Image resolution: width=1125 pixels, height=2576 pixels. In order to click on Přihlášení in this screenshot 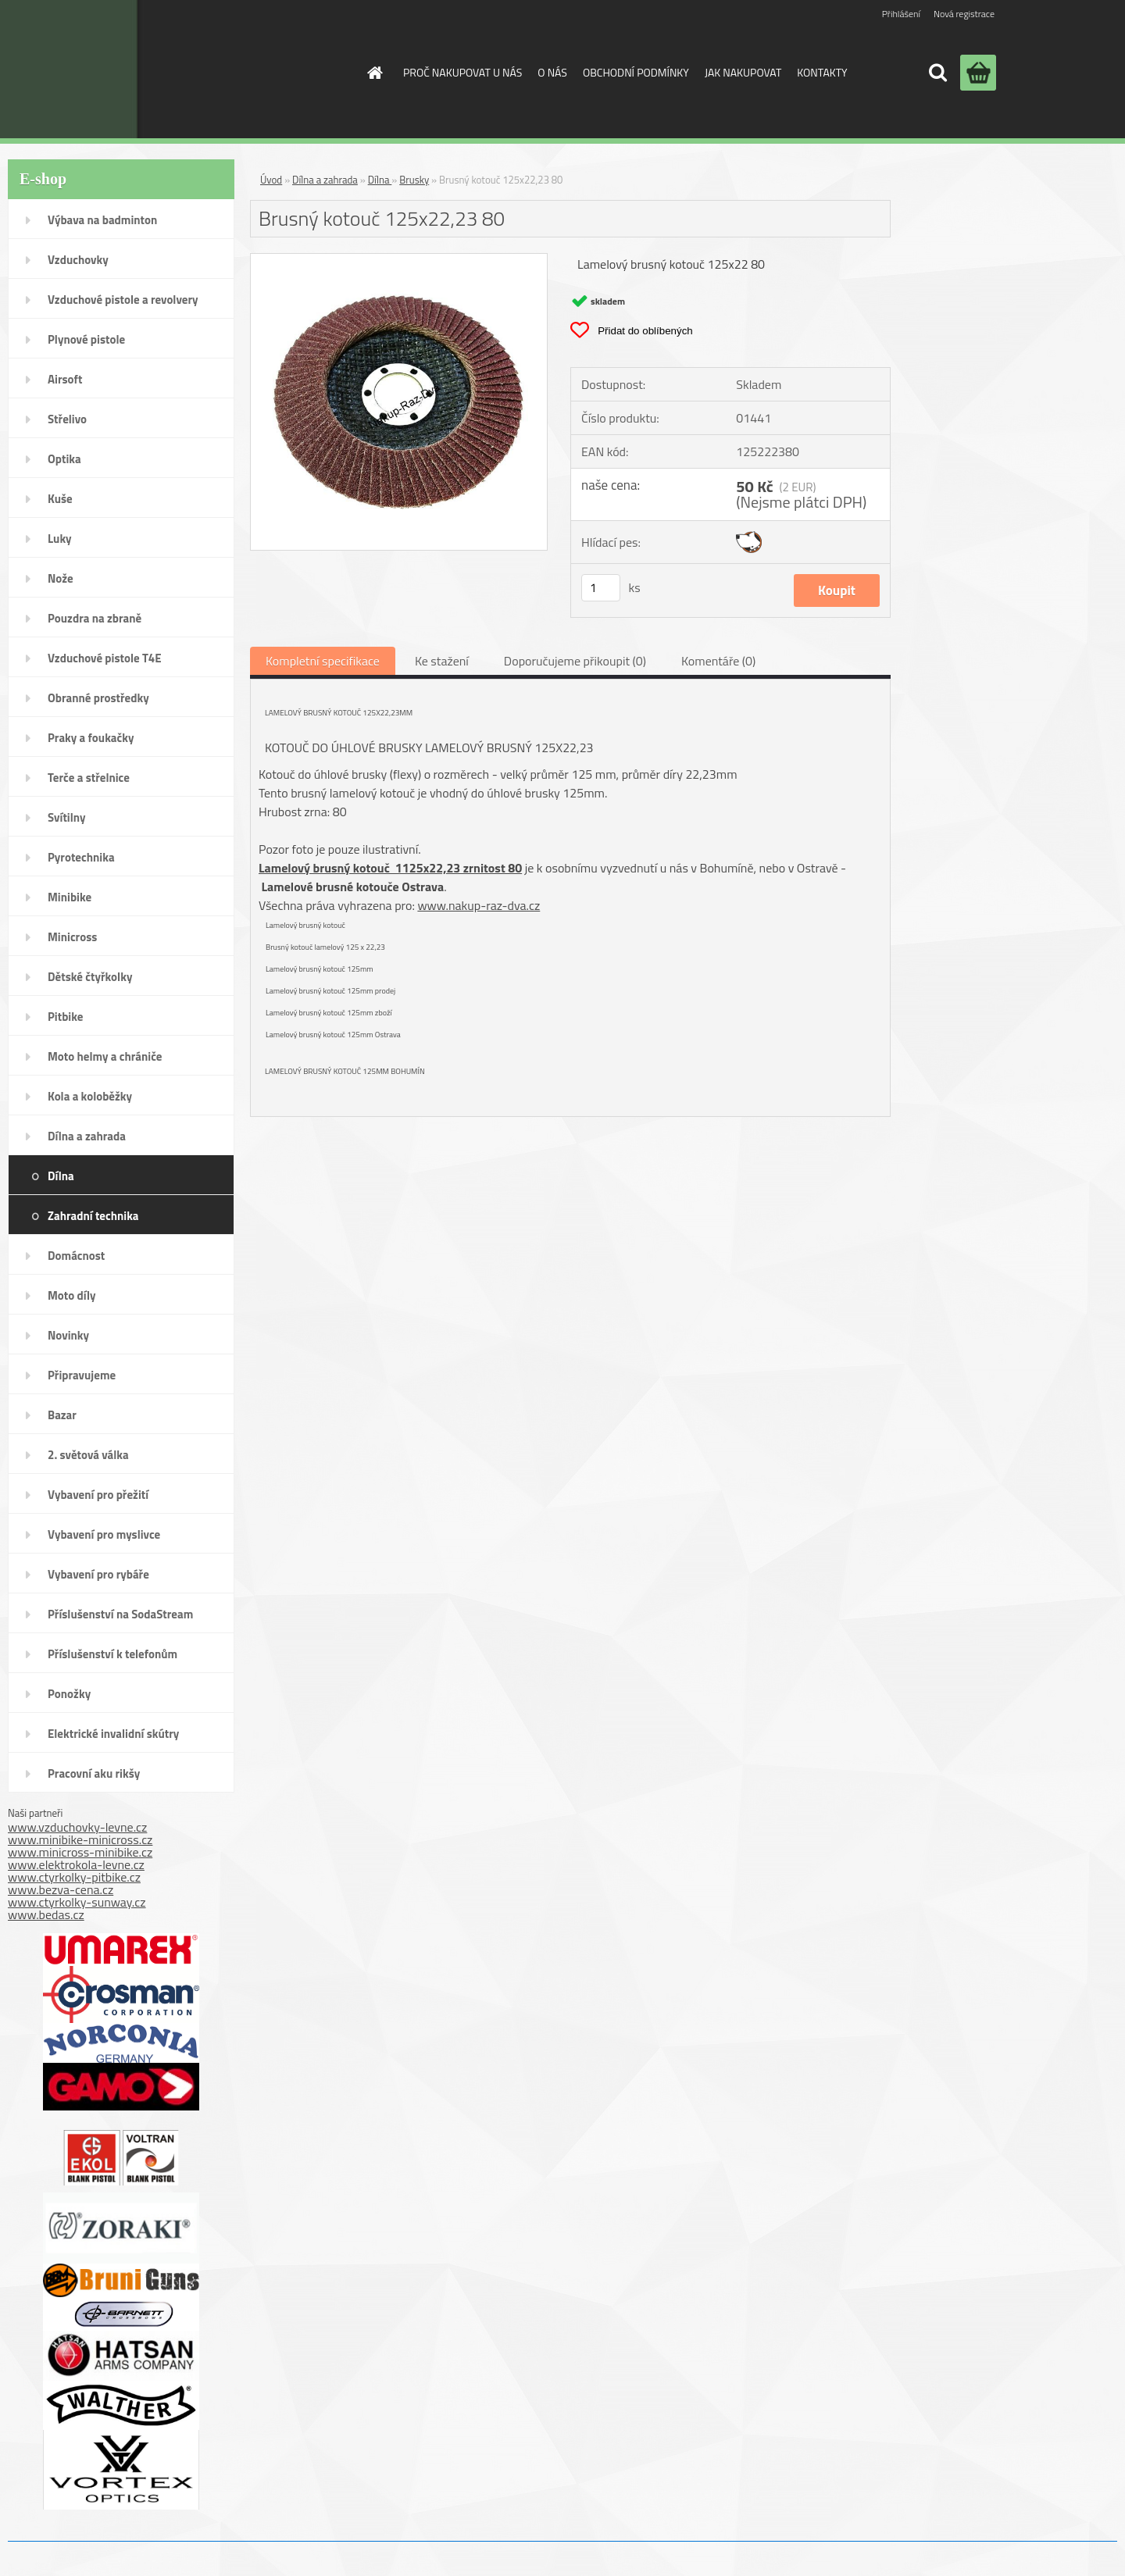, I will do `click(901, 13)`.